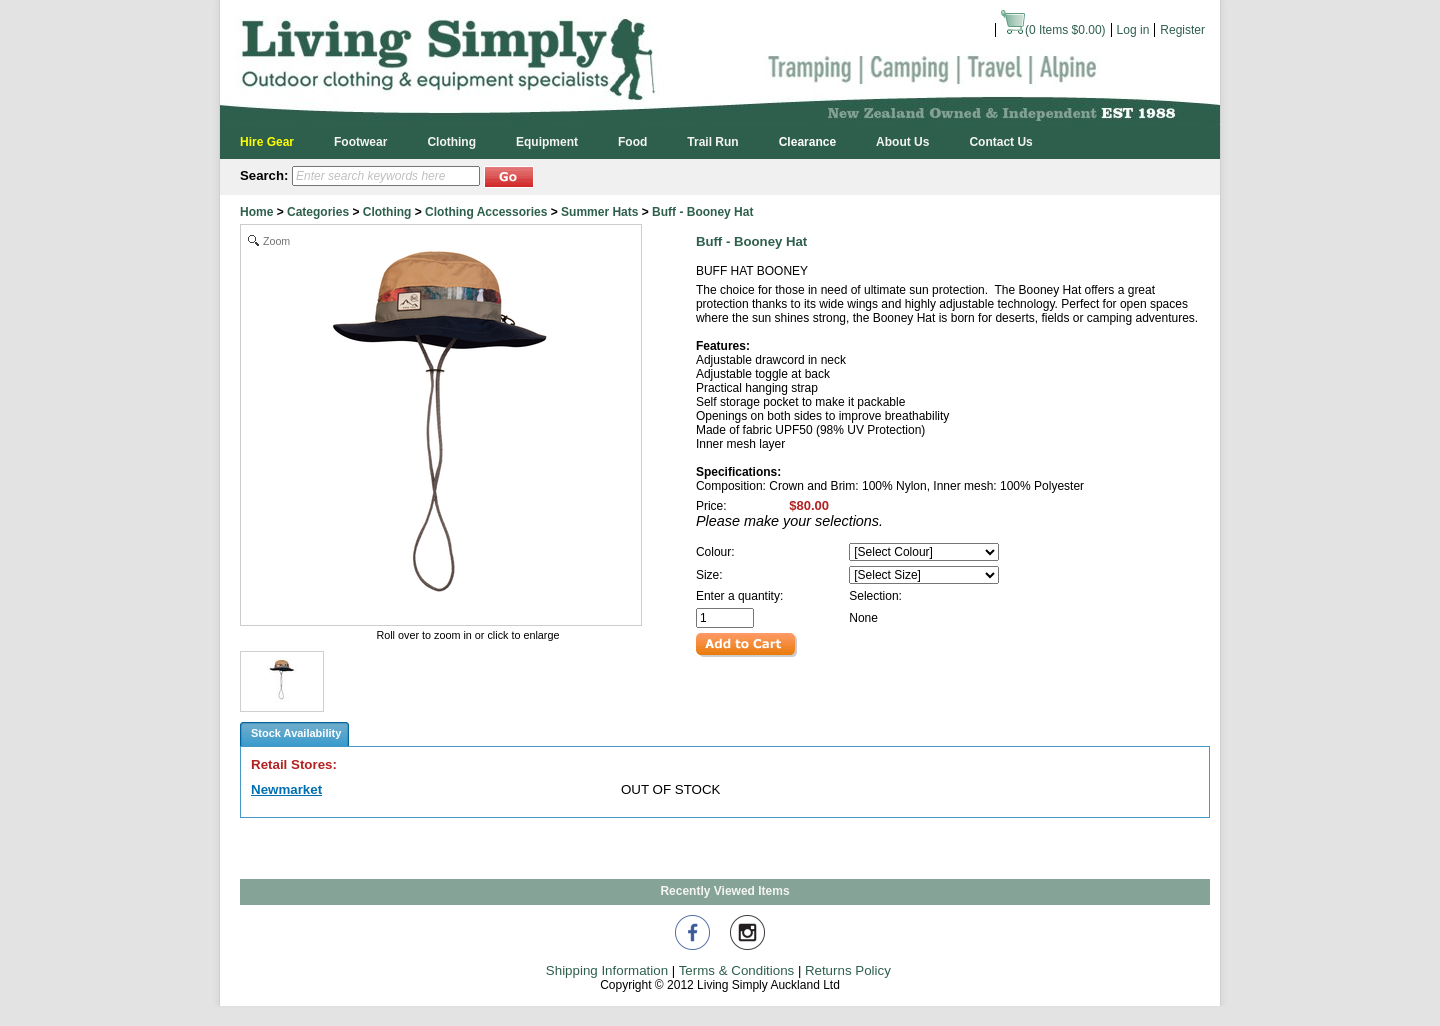 The image size is (1440, 1026). Describe the element at coordinates (486, 212) in the screenshot. I see `Clothing Accessories` at that location.